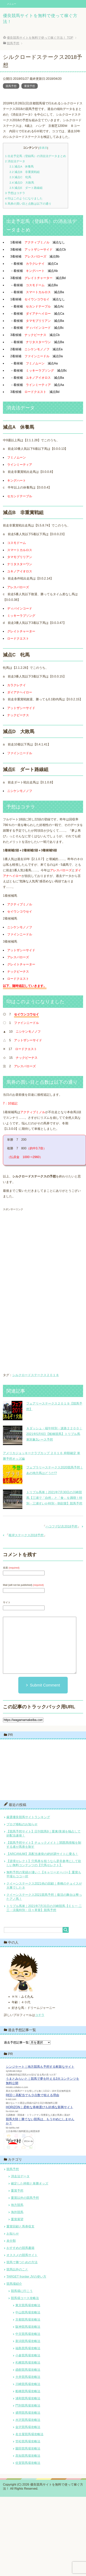 The image size is (86, 2576). I want to click on 門別競馬場攻略法, so click(27, 2405).